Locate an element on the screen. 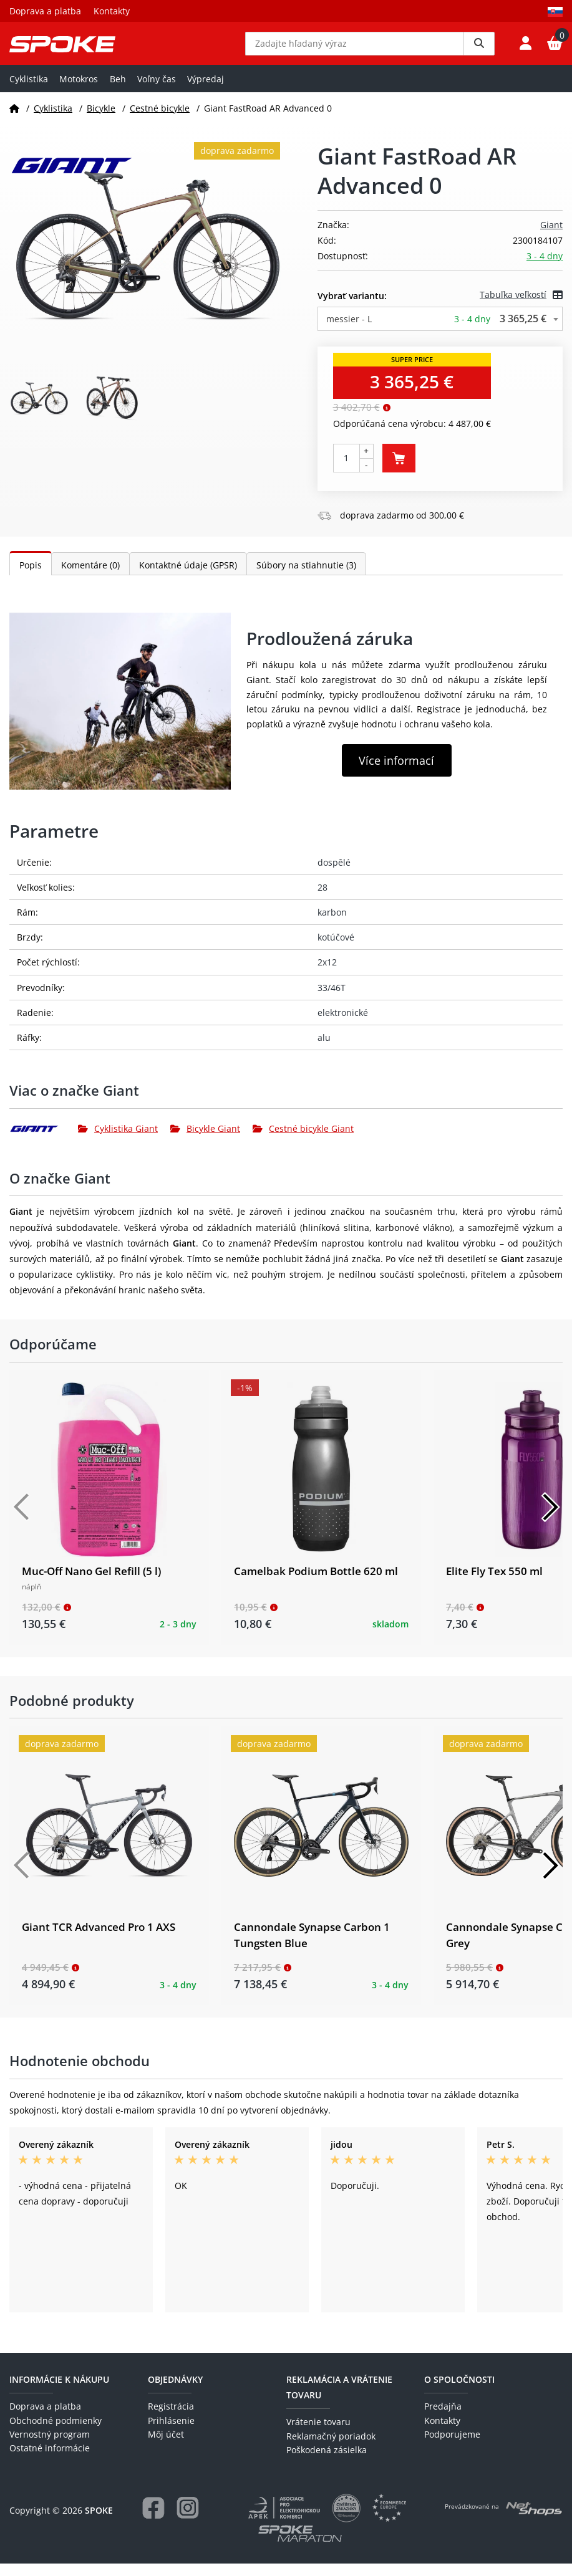 This screenshot has height=2576, width=572. Podporujeme is located at coordinates (452, 2447).